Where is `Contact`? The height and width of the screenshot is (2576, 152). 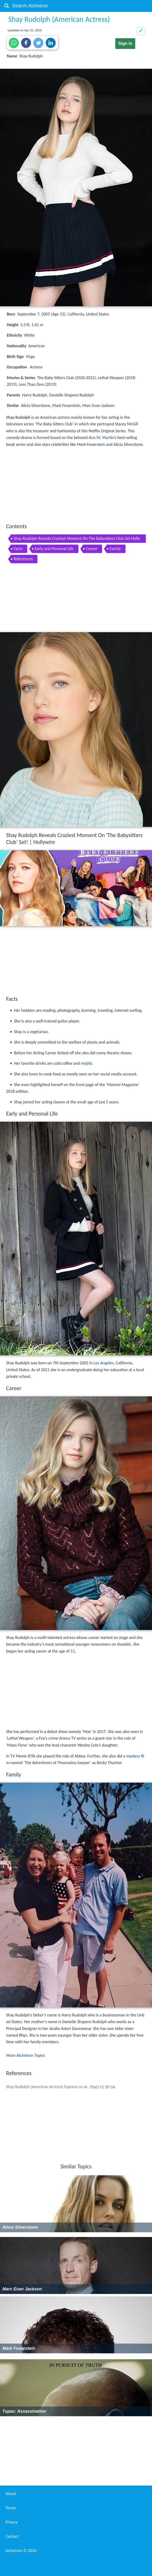
Contact is located at coordinates (12, 2536).